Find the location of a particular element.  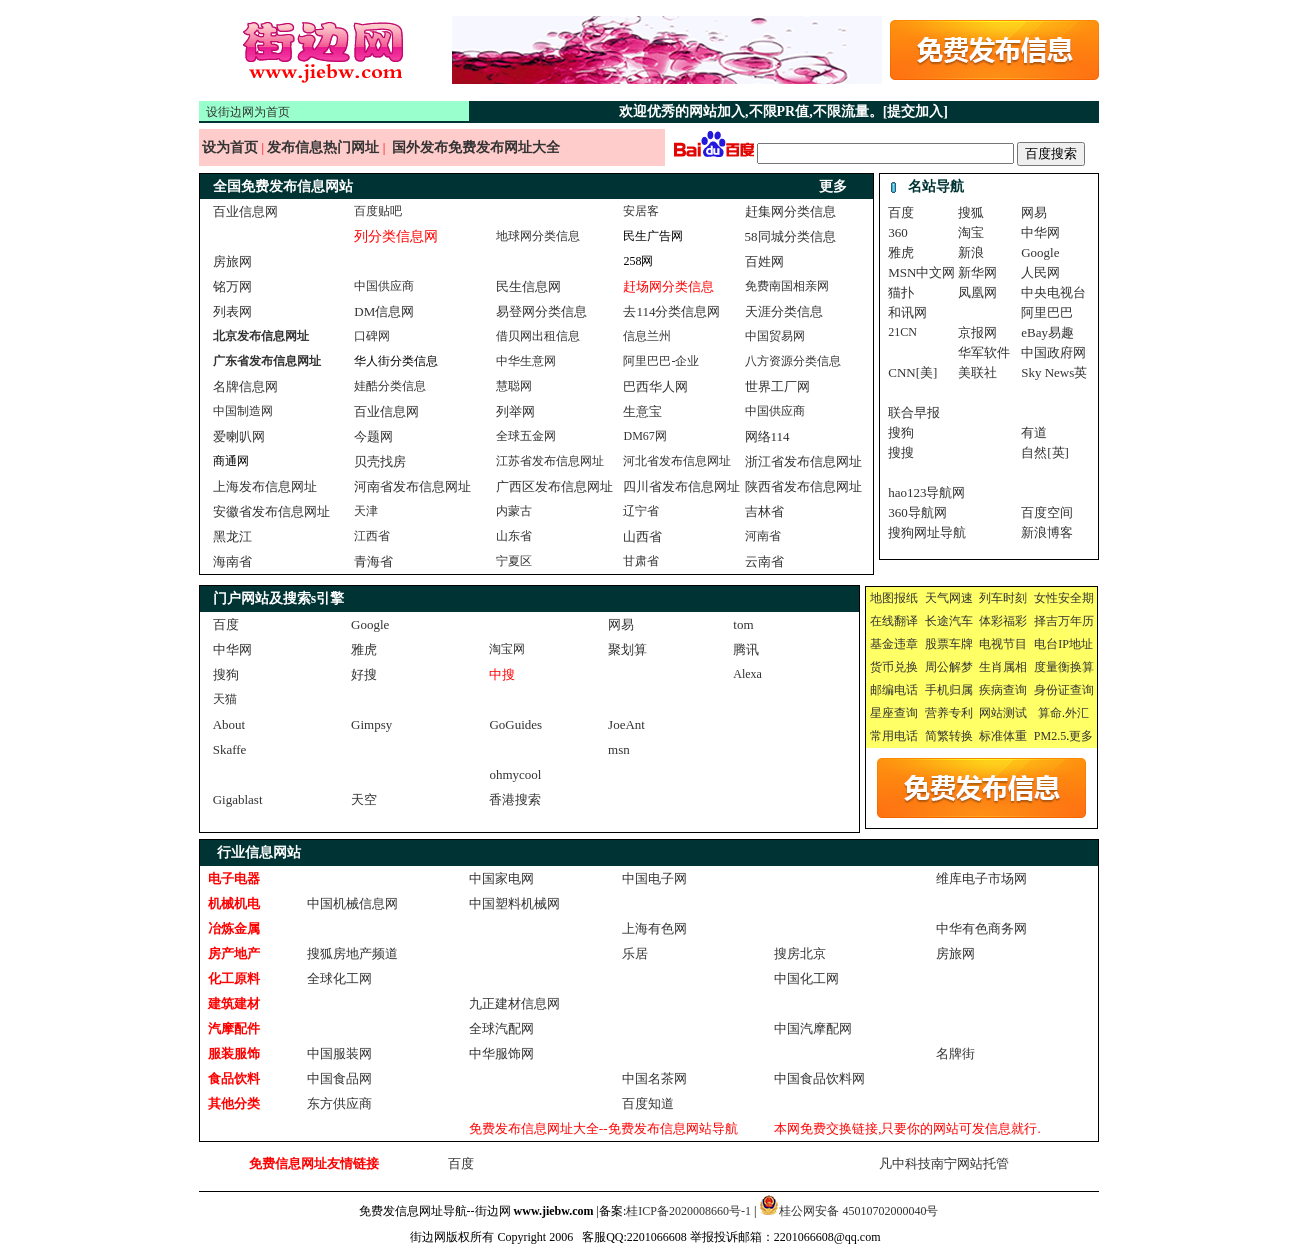

女性安全期 is located at coordinates (1064, 598).